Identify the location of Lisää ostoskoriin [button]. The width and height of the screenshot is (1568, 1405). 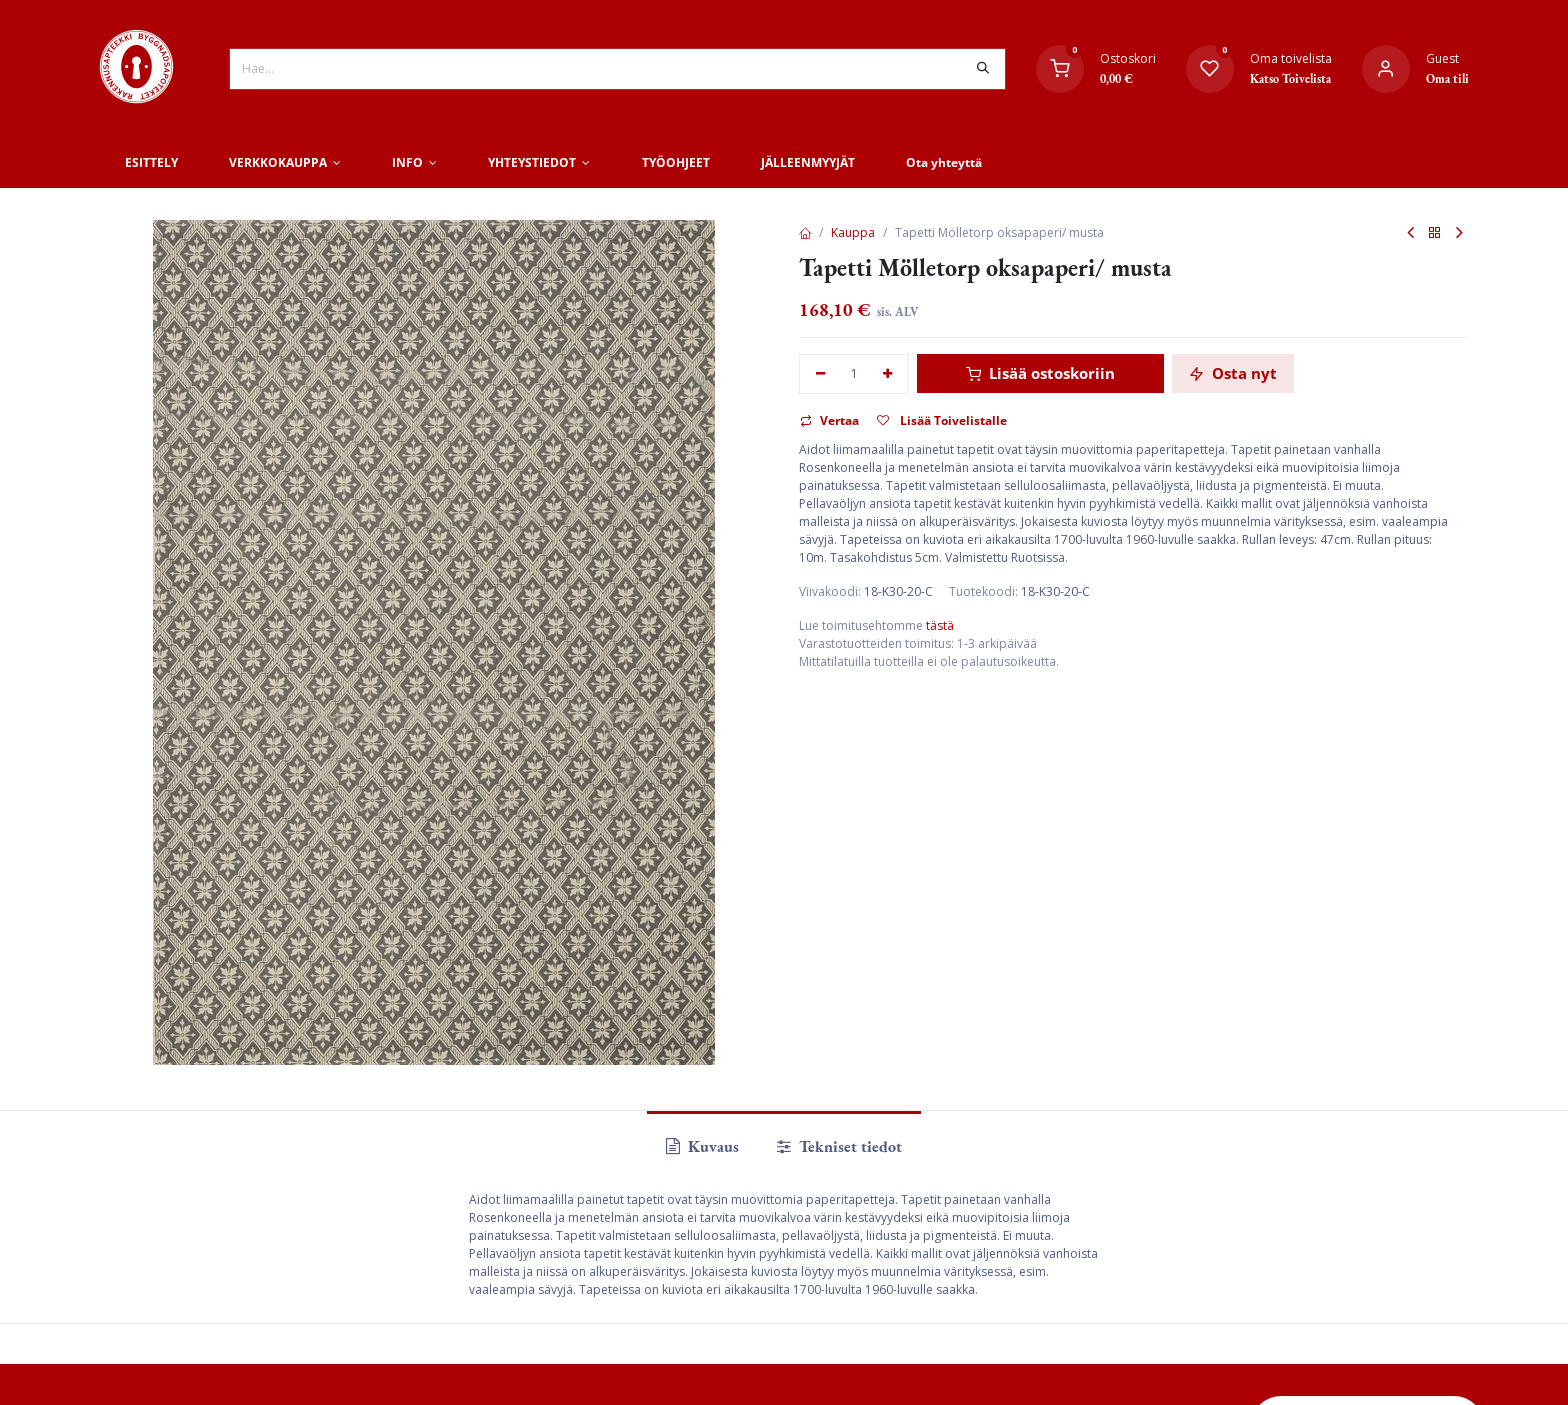
(1040, 373).